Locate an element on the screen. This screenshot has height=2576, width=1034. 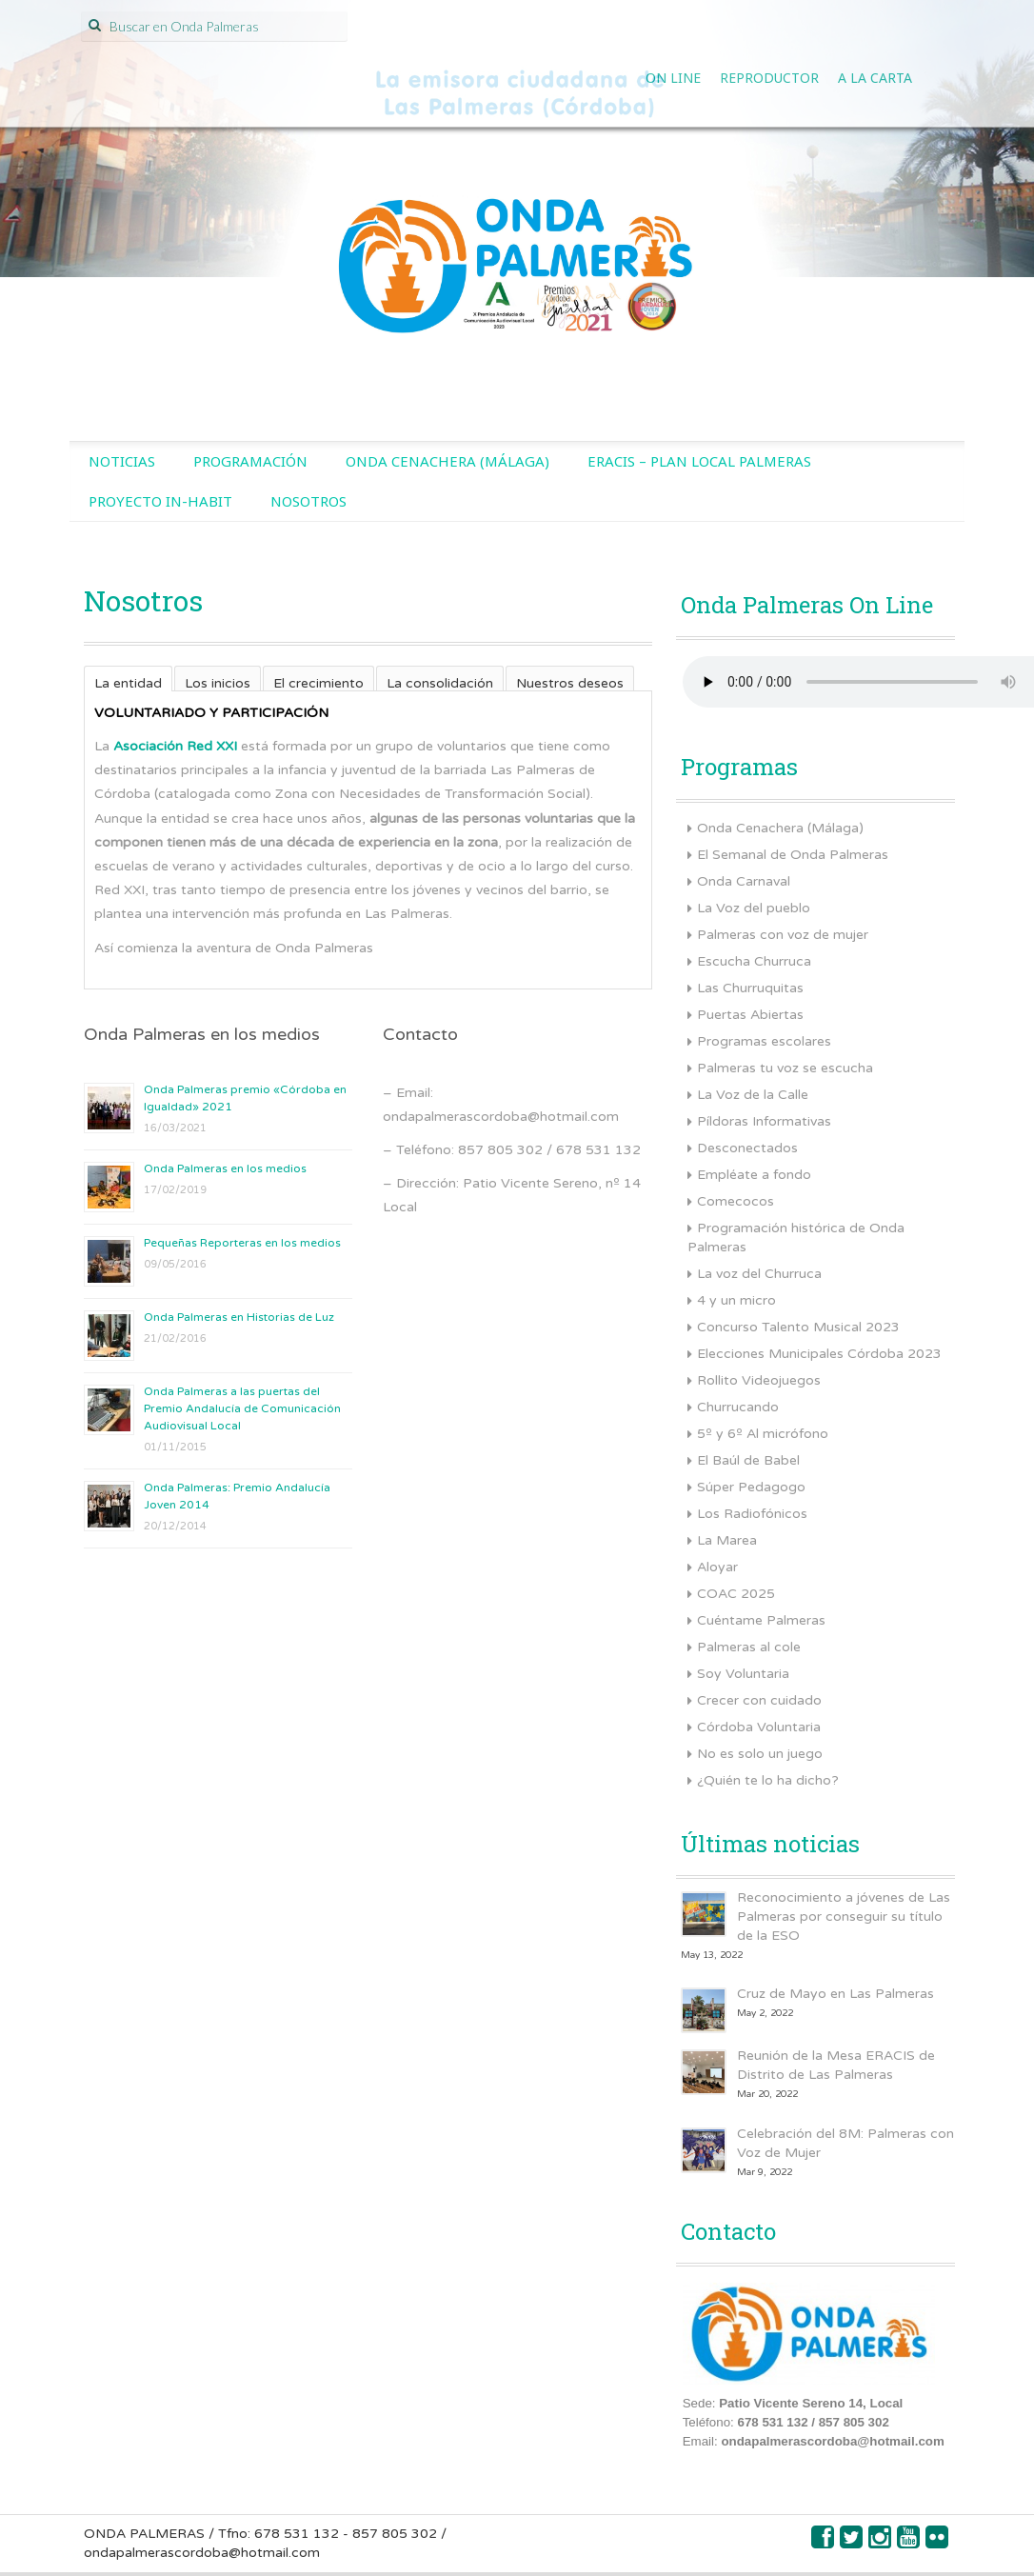
Reconocimiento a jóvenes de Las Palmeras por conseguir su título de la ESO is located at coordinates (843, 1916).